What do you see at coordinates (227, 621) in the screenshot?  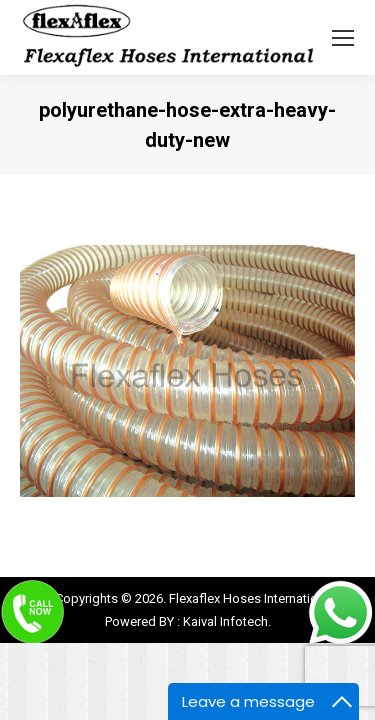 I see `Kaival Infotech.` at bounding box center [227, 621].